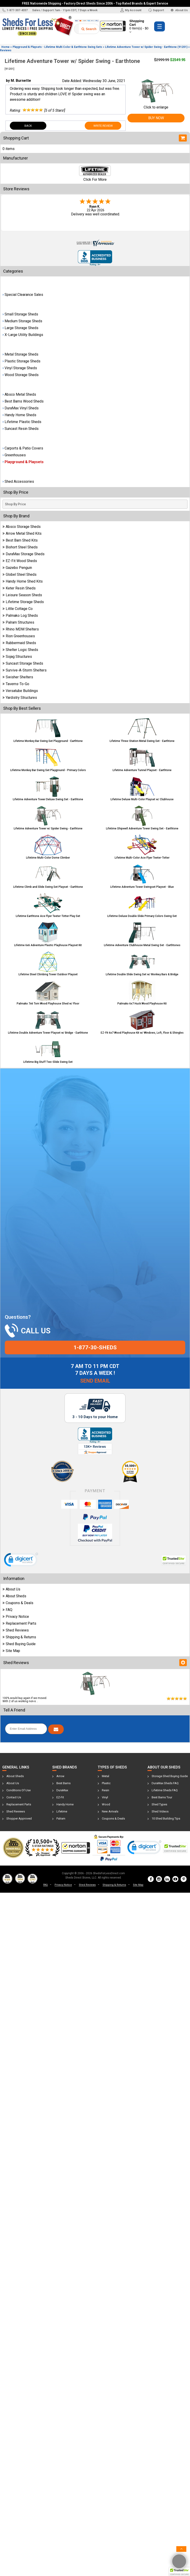 This screenshot has height=2576, width=190. I want to click on Metal, so click(105, 1776).